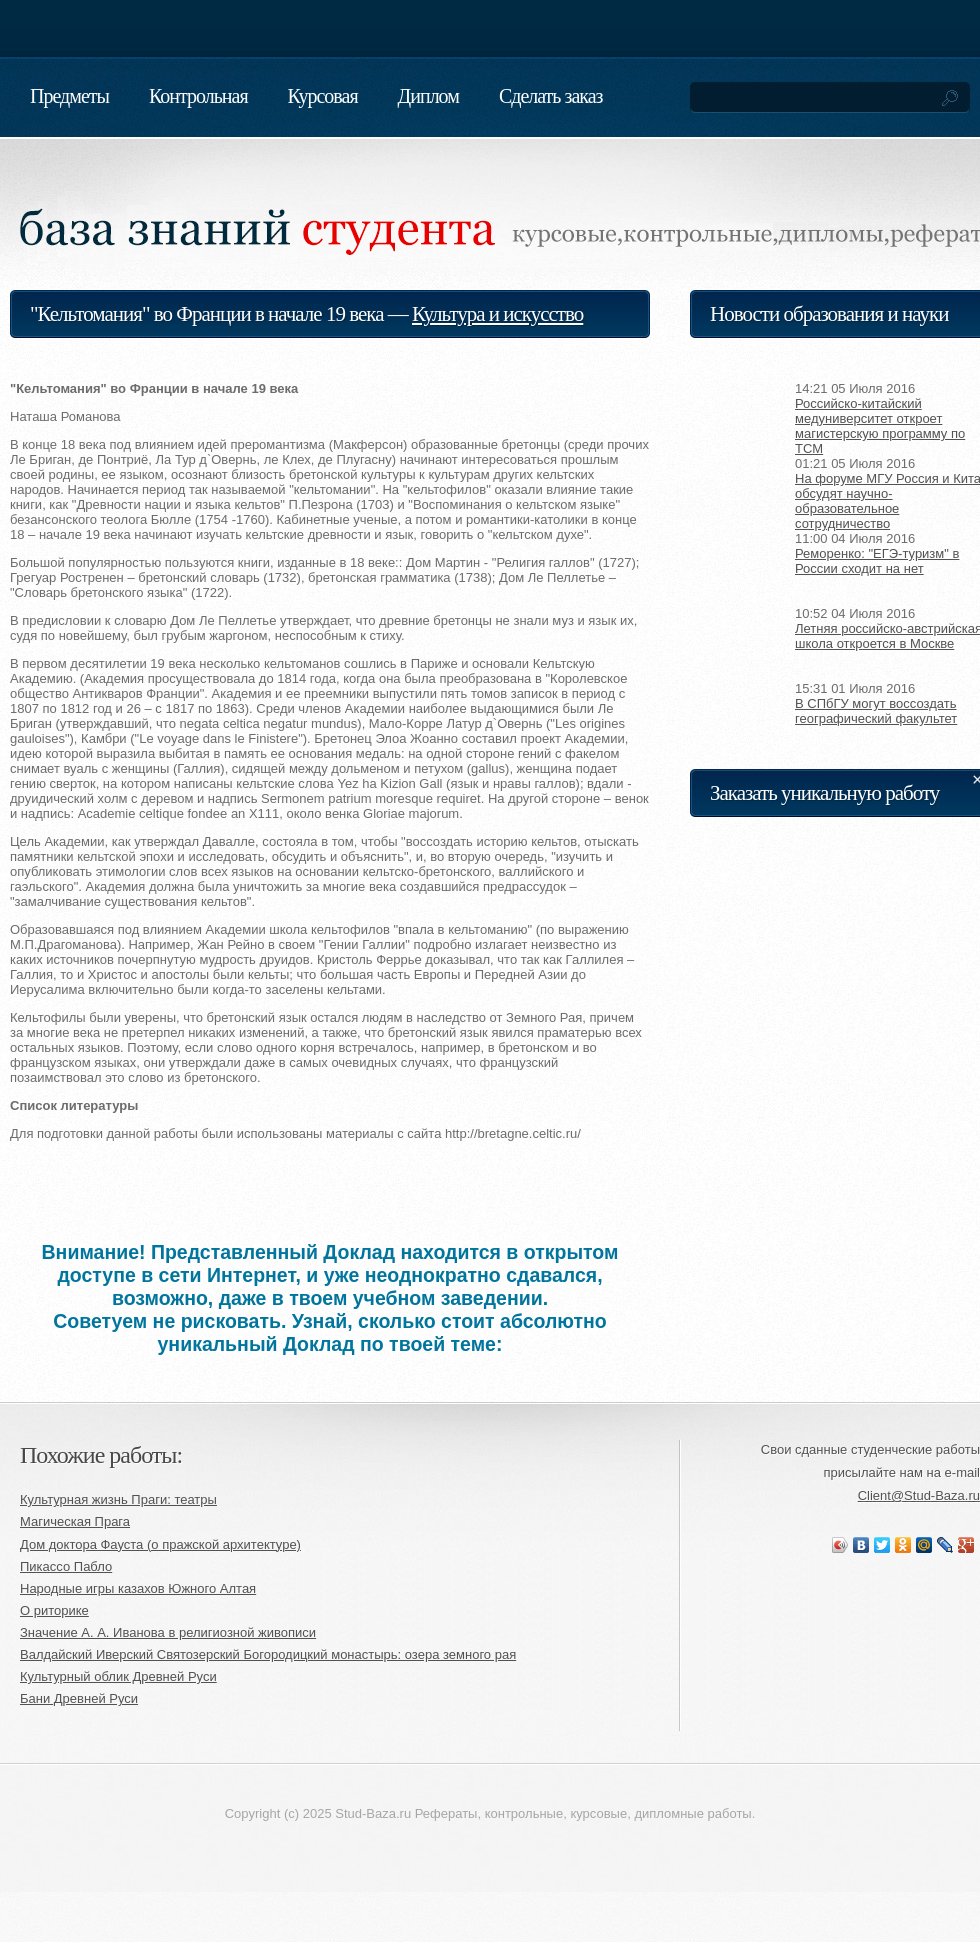  Describe the element at coordinates (919, 1495) in the screenshot. I see `Client@Stud-Baza.ru` at that location.